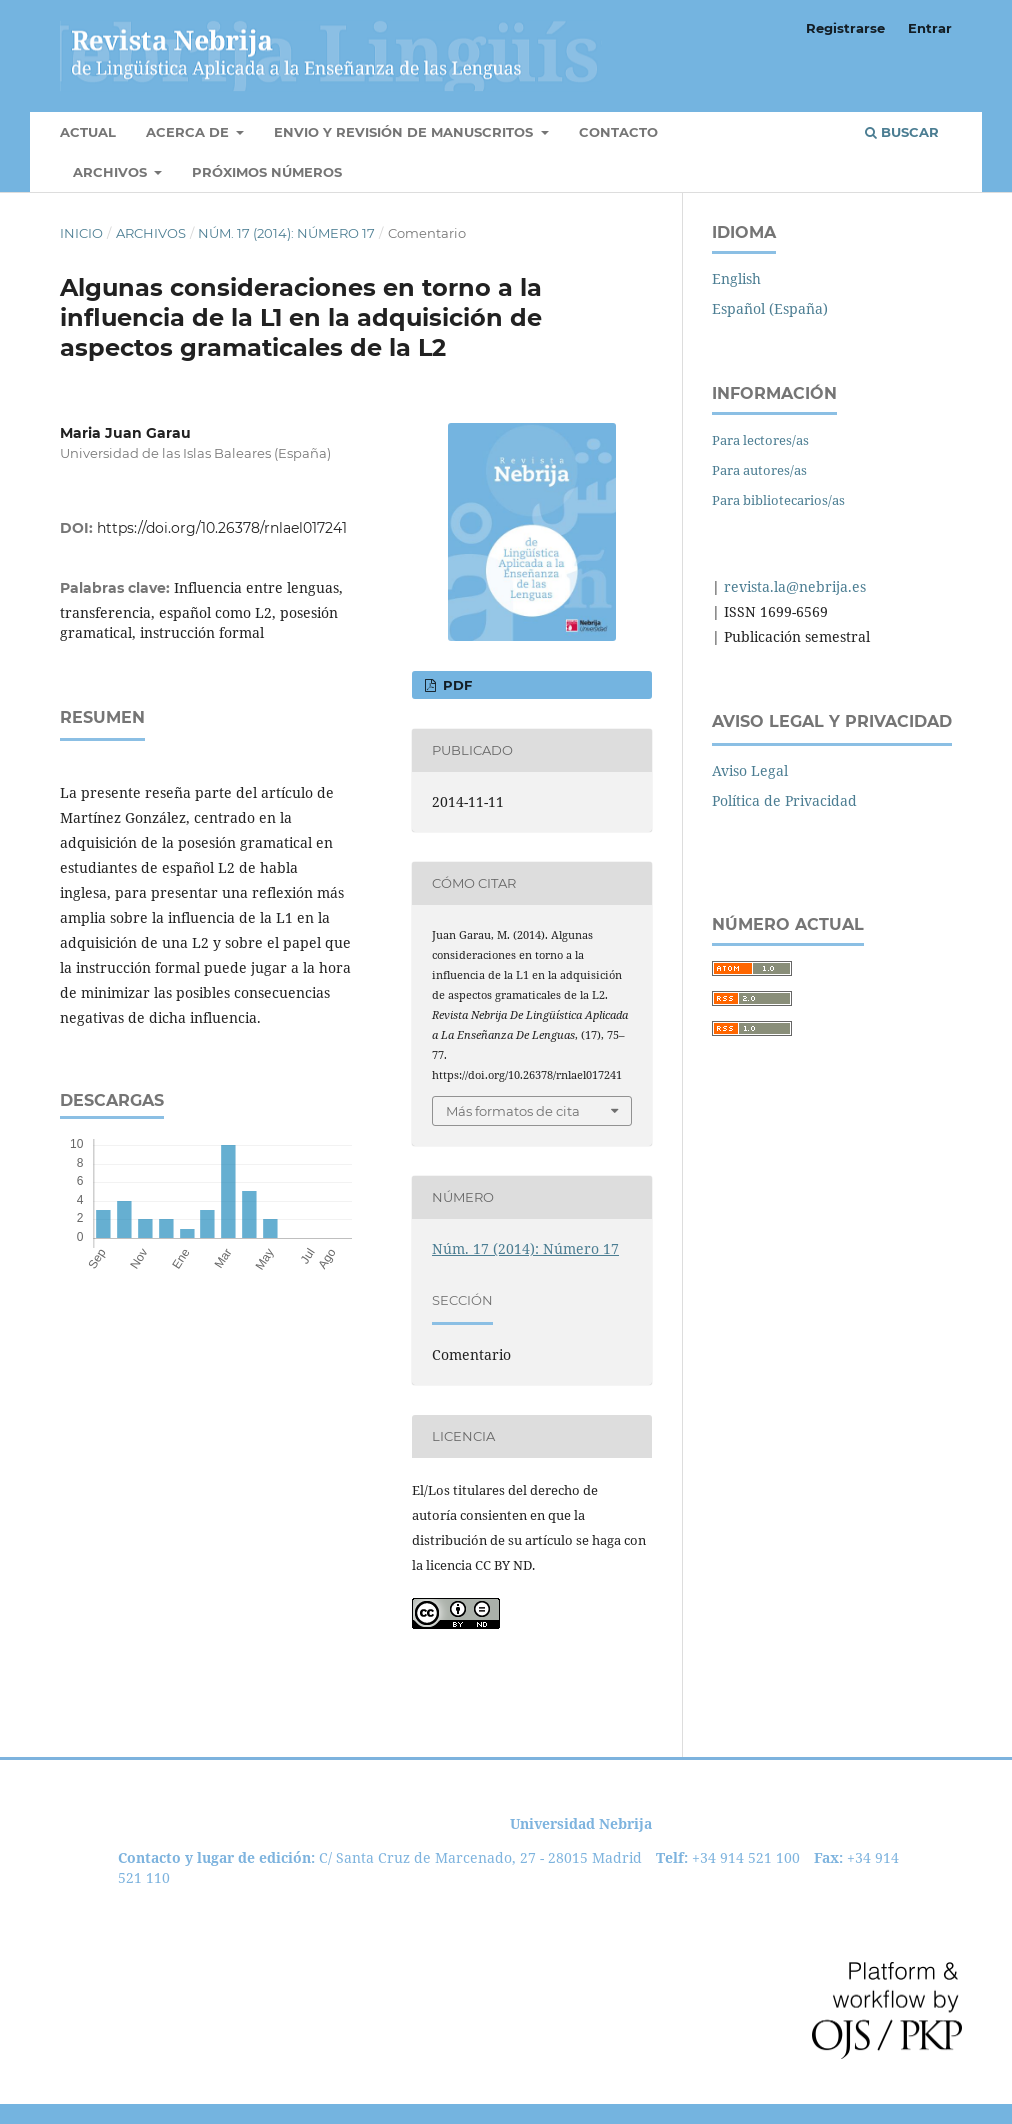  What do you see at coordinates (189, 132) in the screenshot?
I see `Acerca de` at bounding box center [189, 132].